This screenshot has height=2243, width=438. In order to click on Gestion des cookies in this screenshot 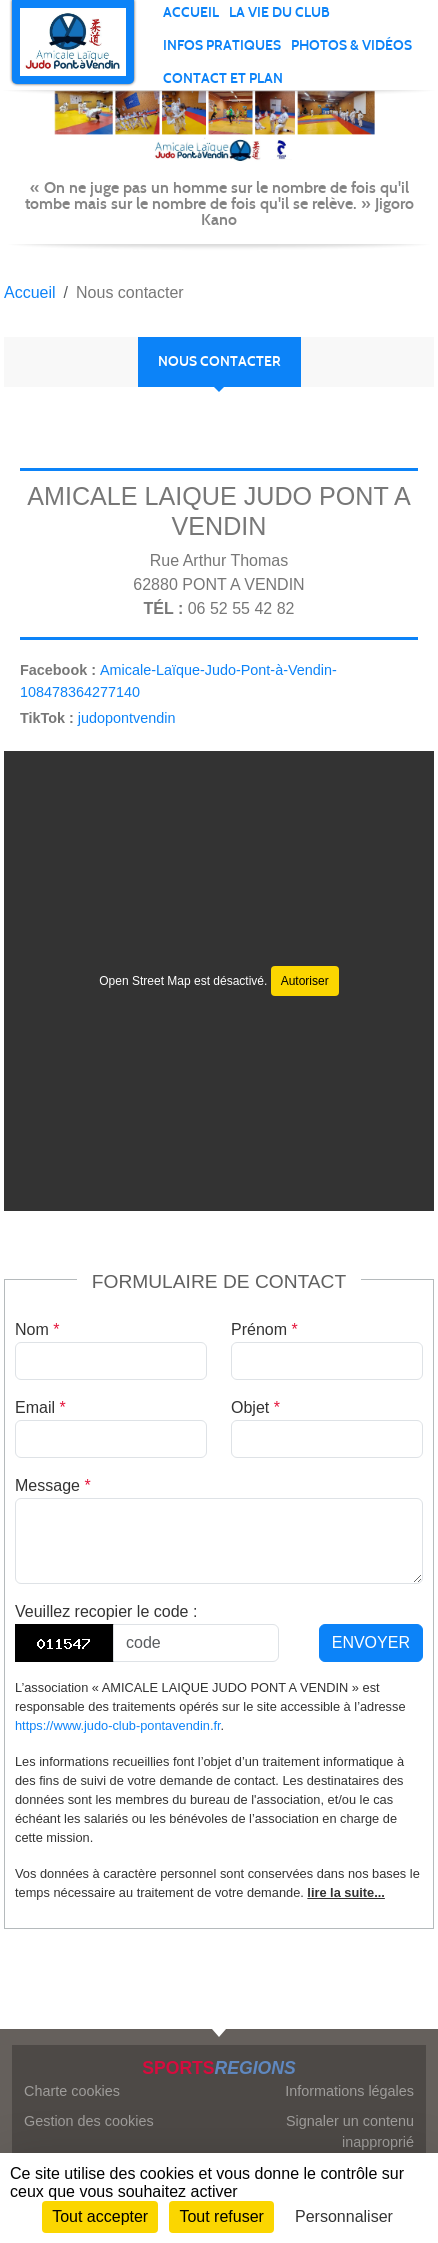, I will do `click(89, 2121)`.